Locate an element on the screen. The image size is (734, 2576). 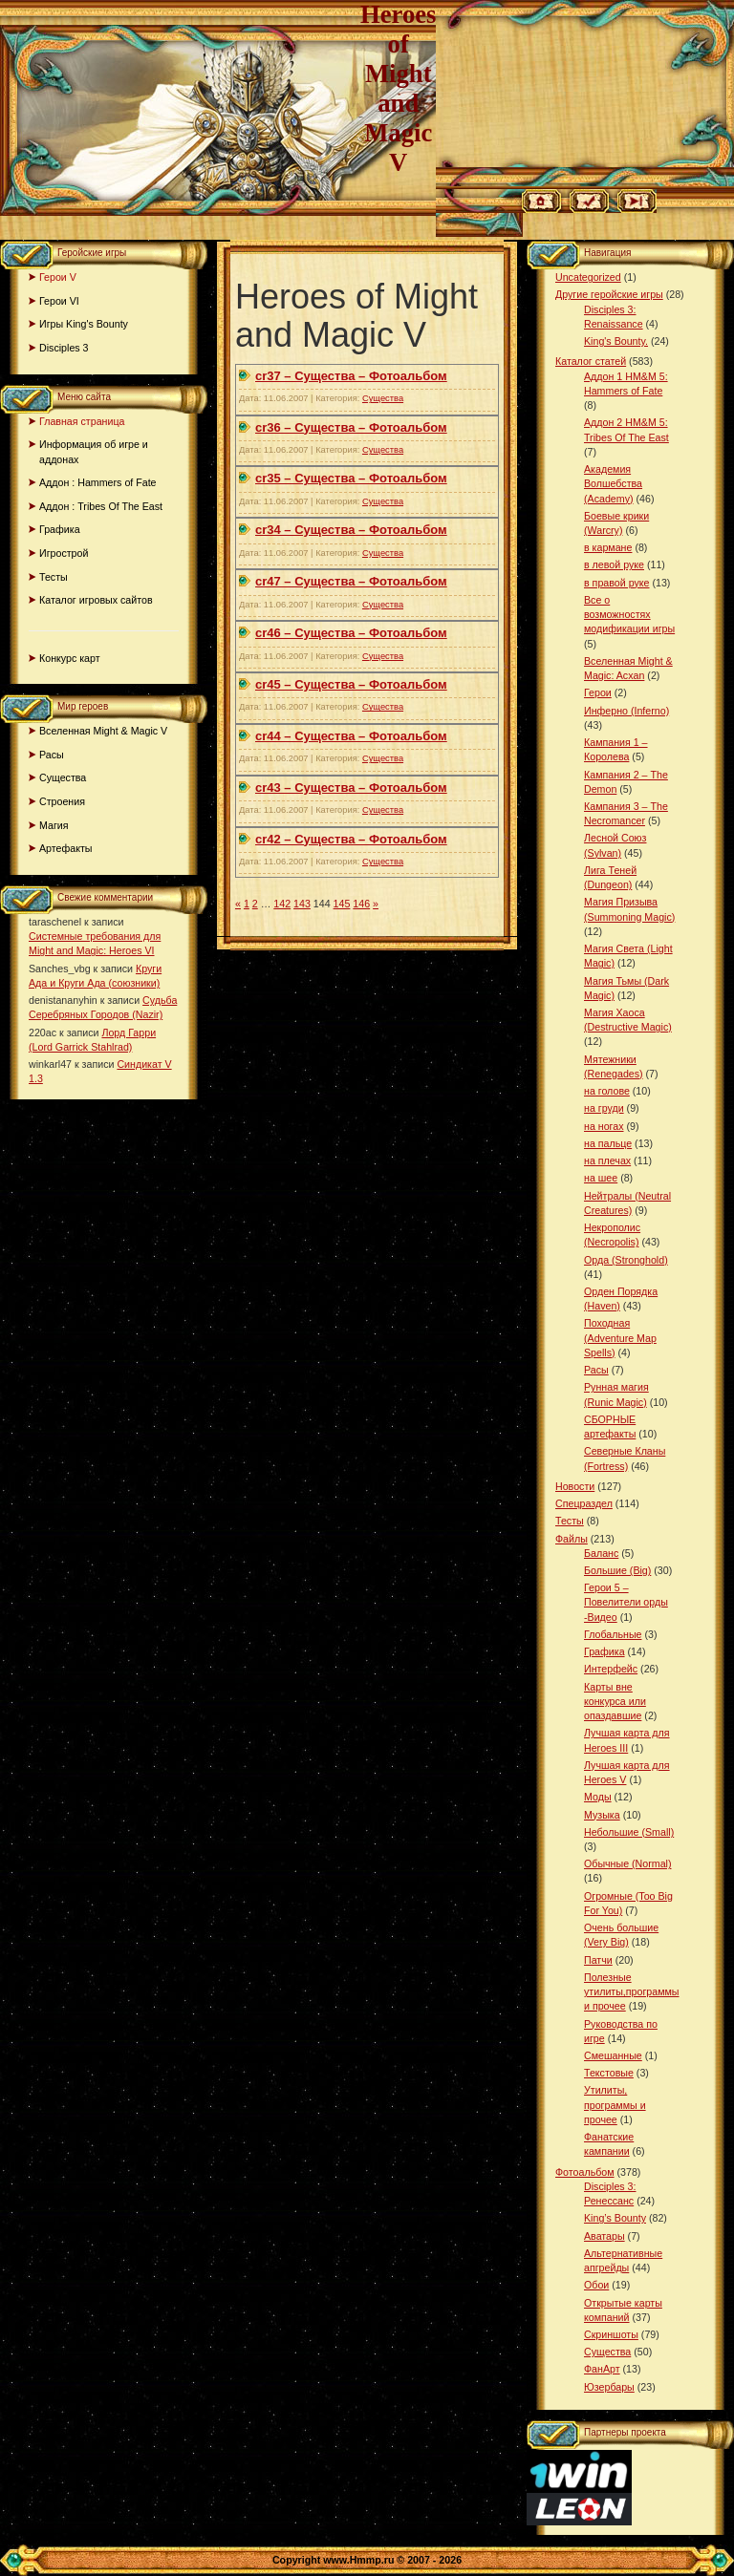
на голове is located at coordinates (607, 1090).